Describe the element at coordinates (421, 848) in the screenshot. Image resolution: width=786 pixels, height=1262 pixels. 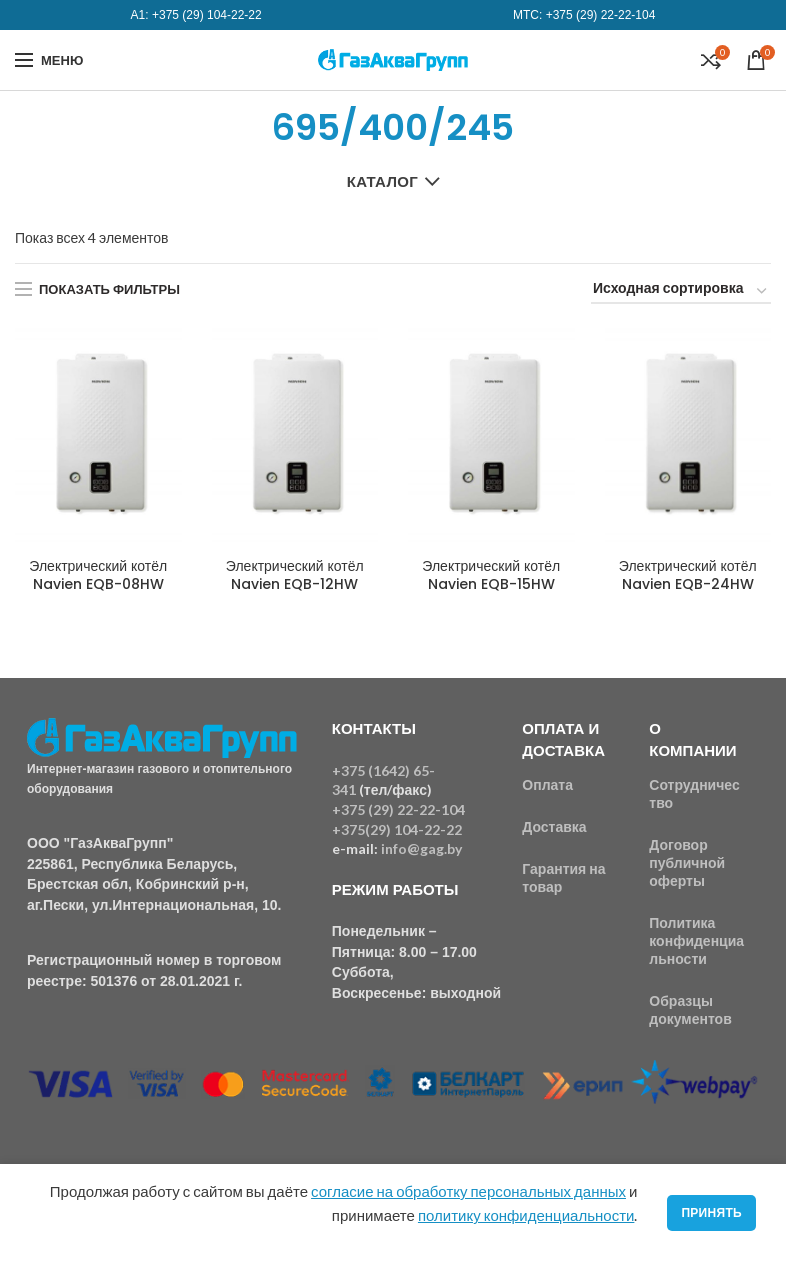
I see `info@gag.by` at that location.